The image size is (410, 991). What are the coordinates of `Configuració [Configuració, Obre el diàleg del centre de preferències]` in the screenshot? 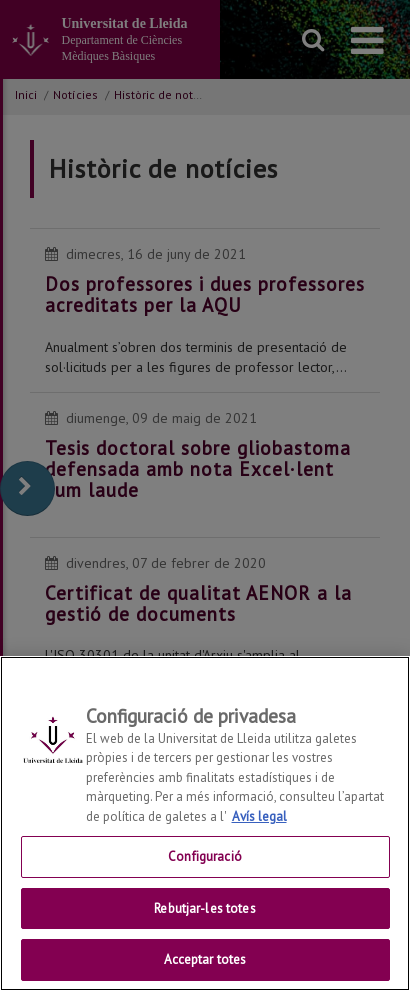 It's located at (205, 856).